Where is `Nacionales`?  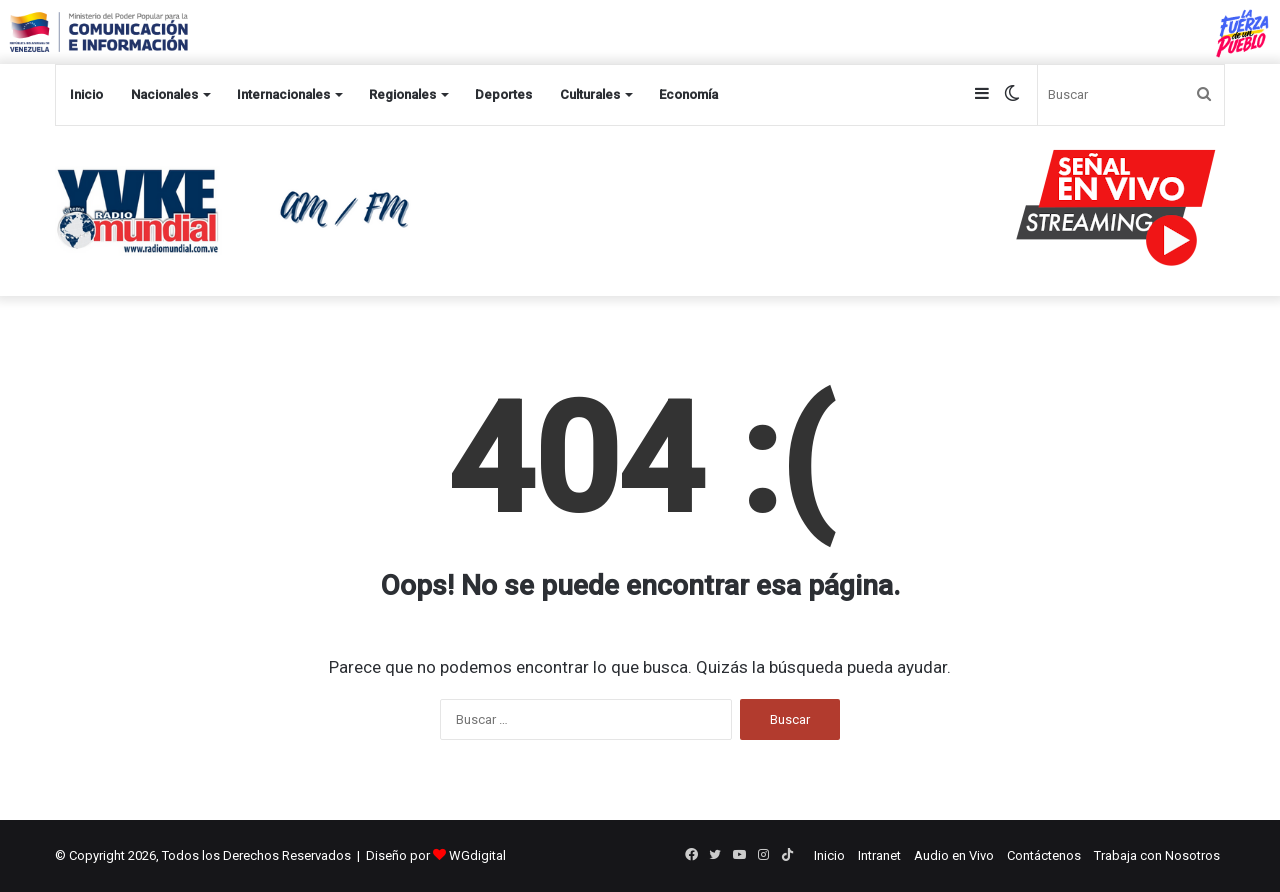 Nacionales is located at coordinates (164, 94).